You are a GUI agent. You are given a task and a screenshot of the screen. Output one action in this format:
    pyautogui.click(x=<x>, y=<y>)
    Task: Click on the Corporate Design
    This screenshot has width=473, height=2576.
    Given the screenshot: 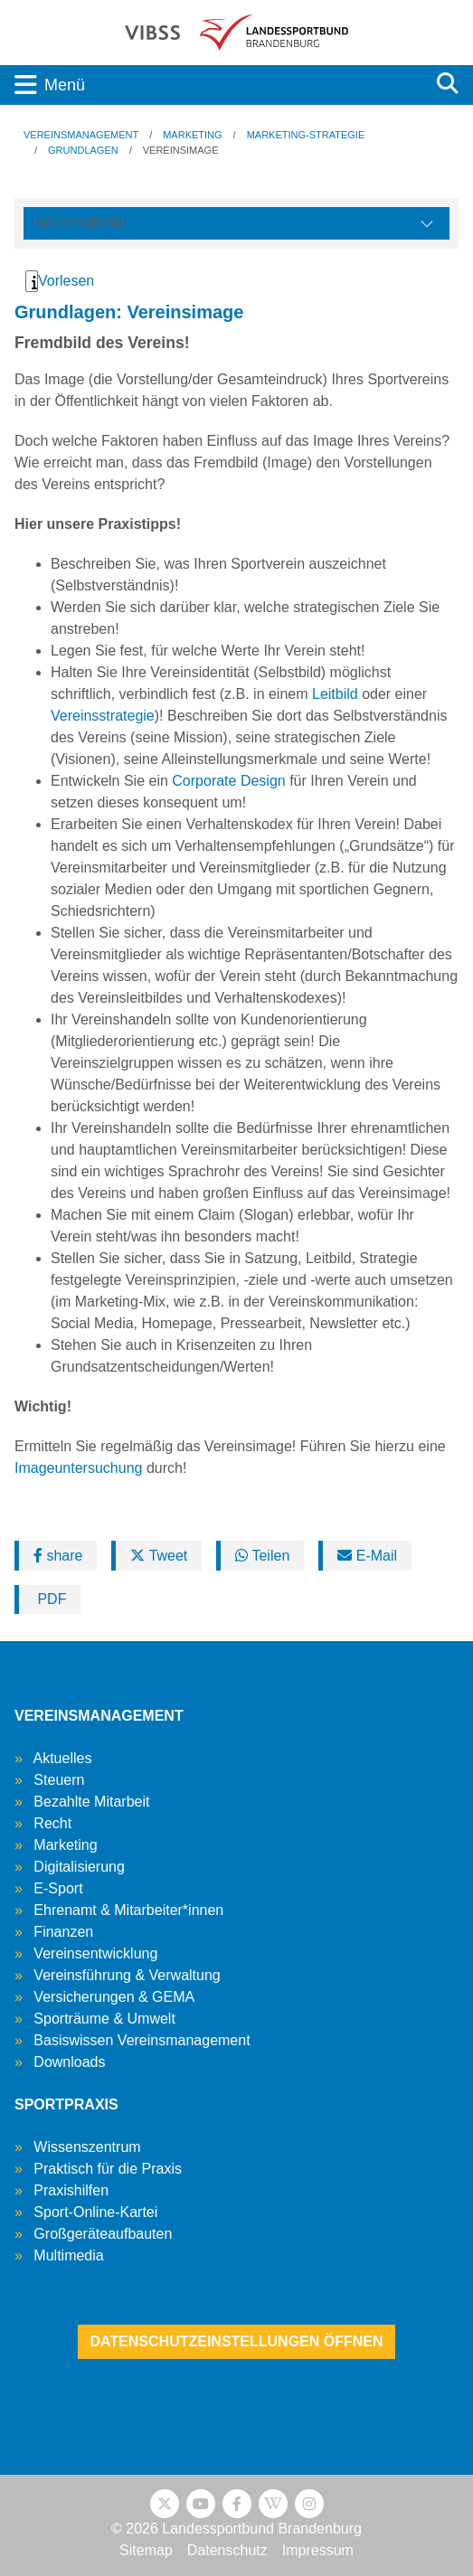 What is the action you would take?
    pyautogui.click(x=228, y=780)
    